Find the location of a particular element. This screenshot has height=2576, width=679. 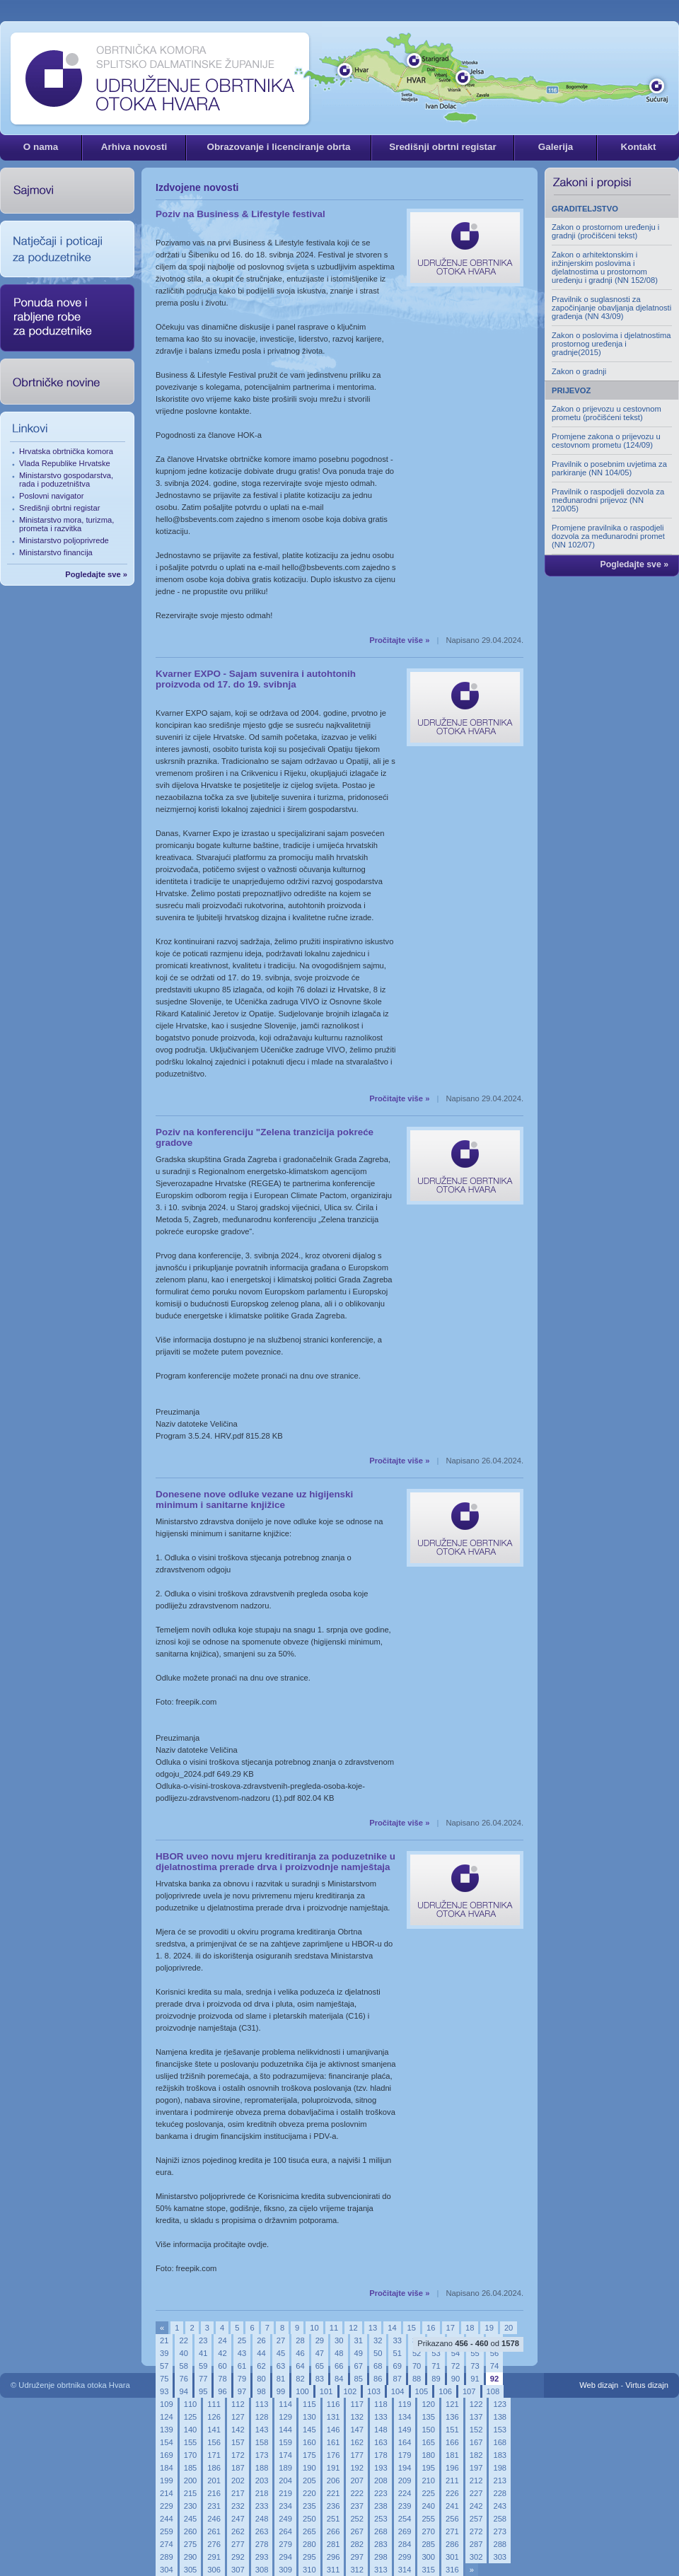

44 is located at coordinates (261, 2353).